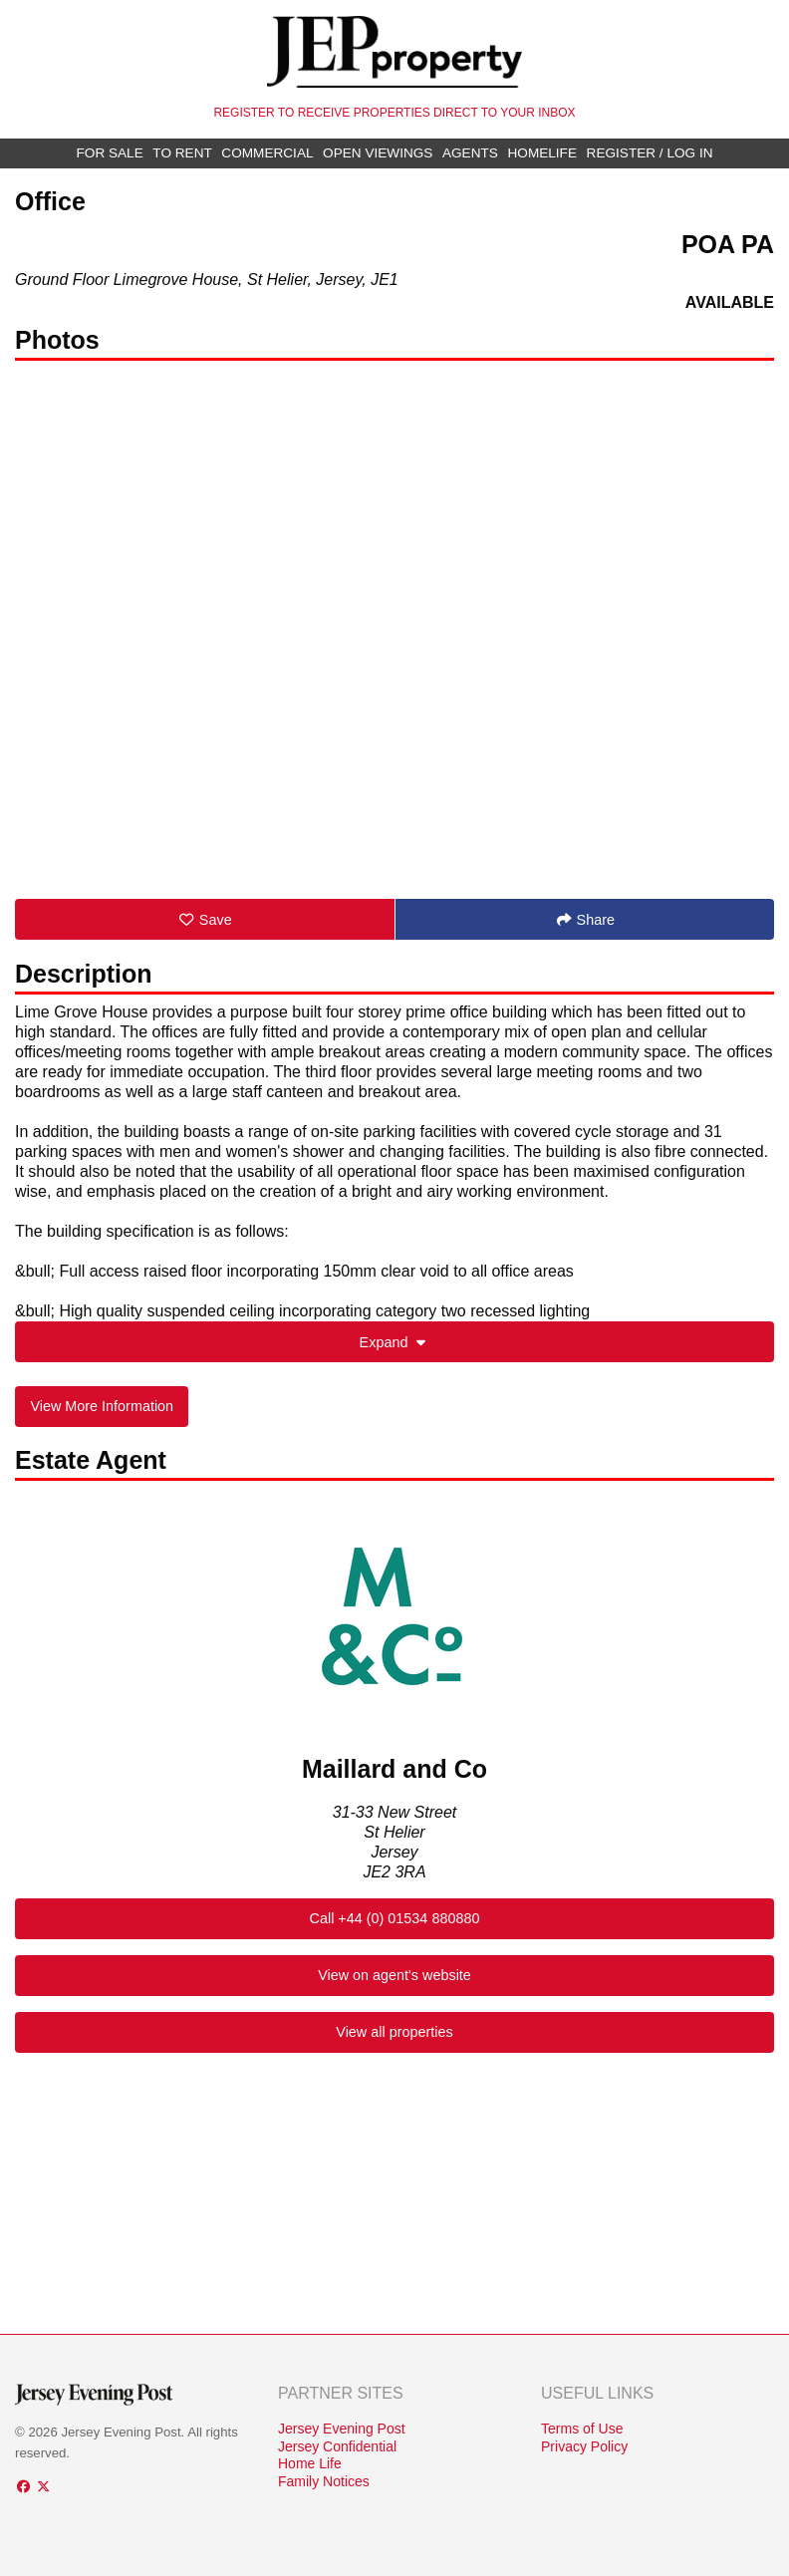  Describe the element at coordinates (394, 113) in the screenshot. I see `Register to receive properties direct to your inbox` at that location.